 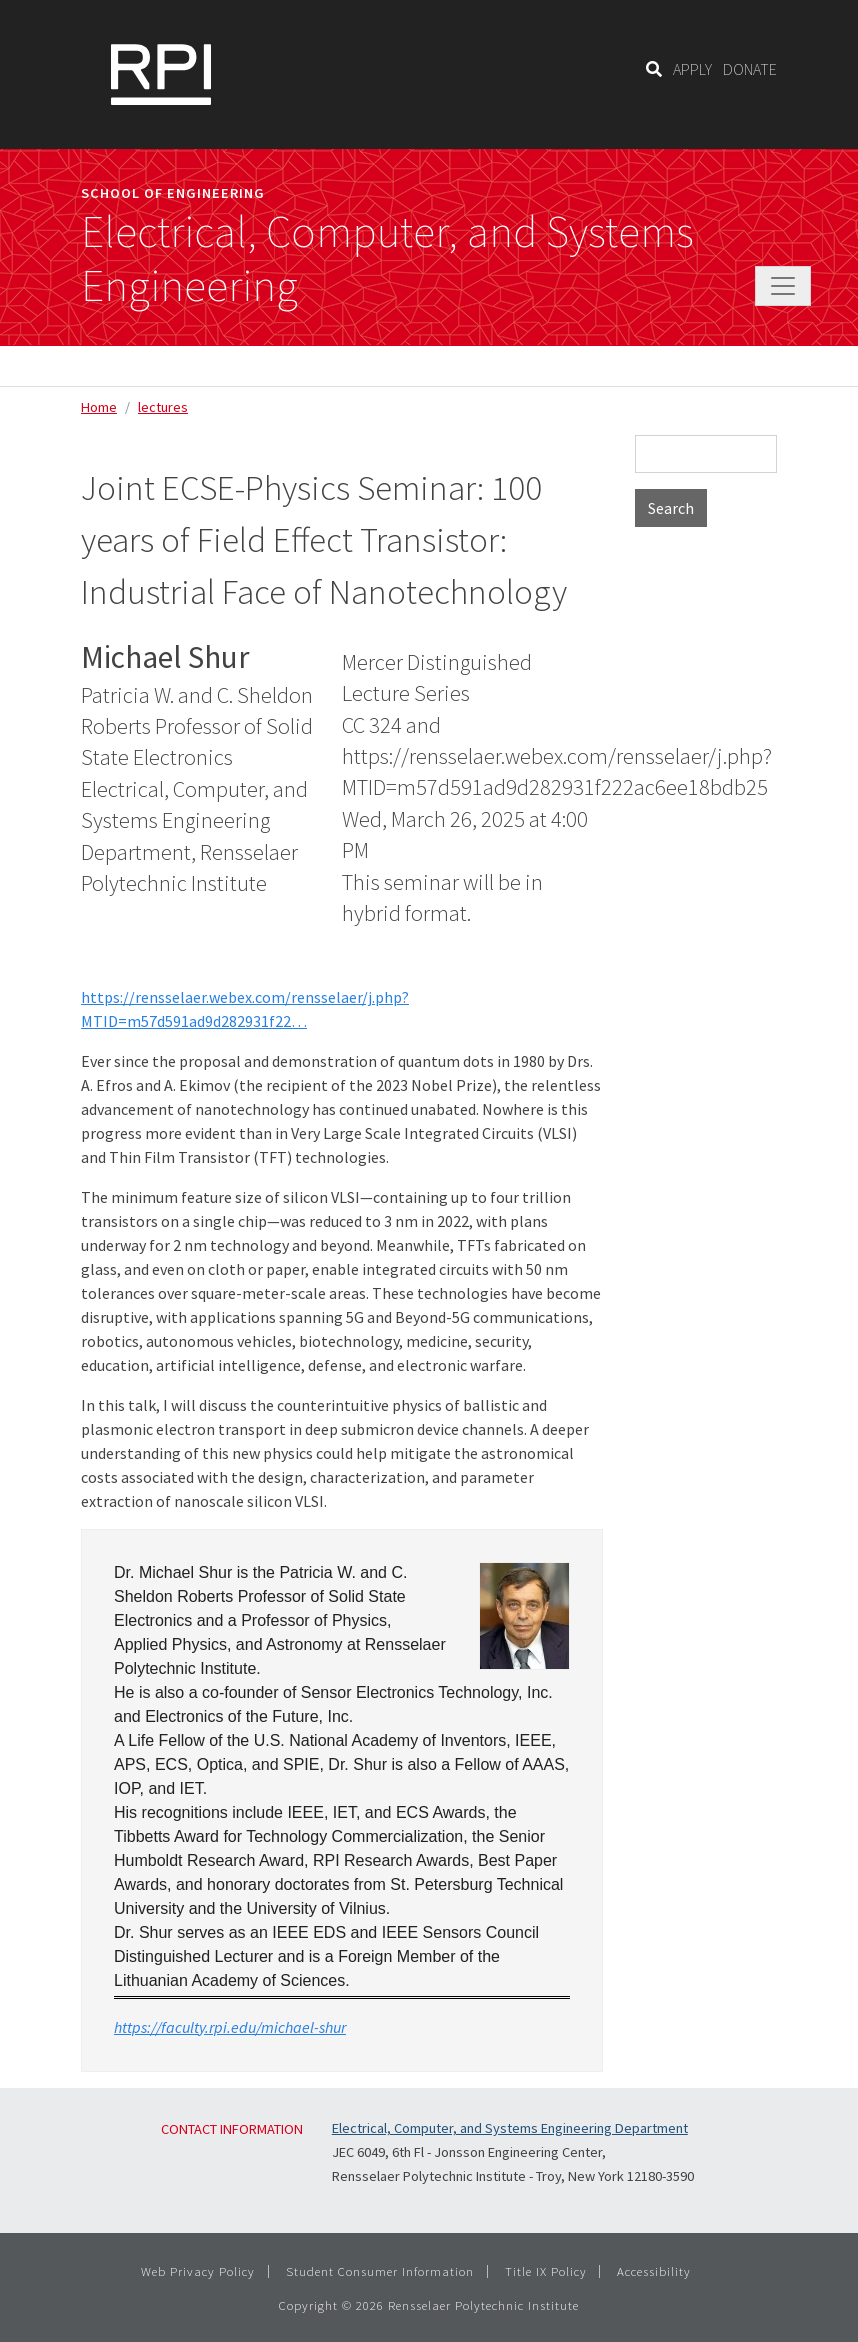 I want to click on APPLY, so click(x=692, y=69).